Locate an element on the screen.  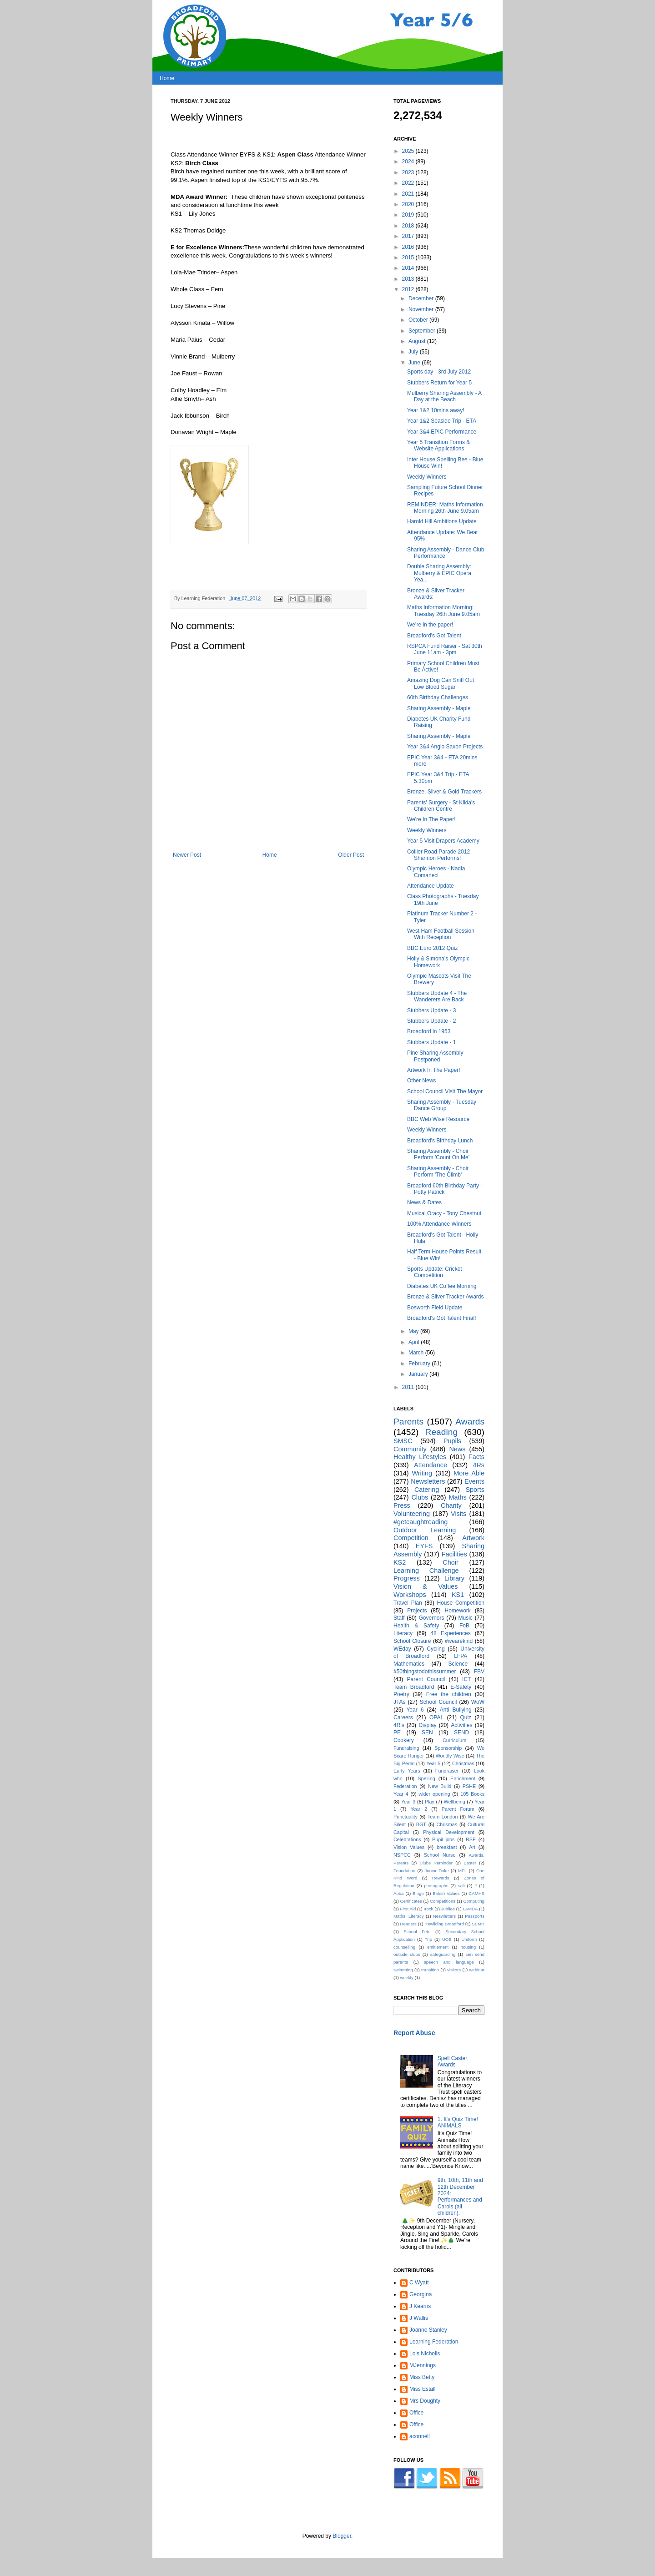
Progress is located at coordinates (406, 1578).